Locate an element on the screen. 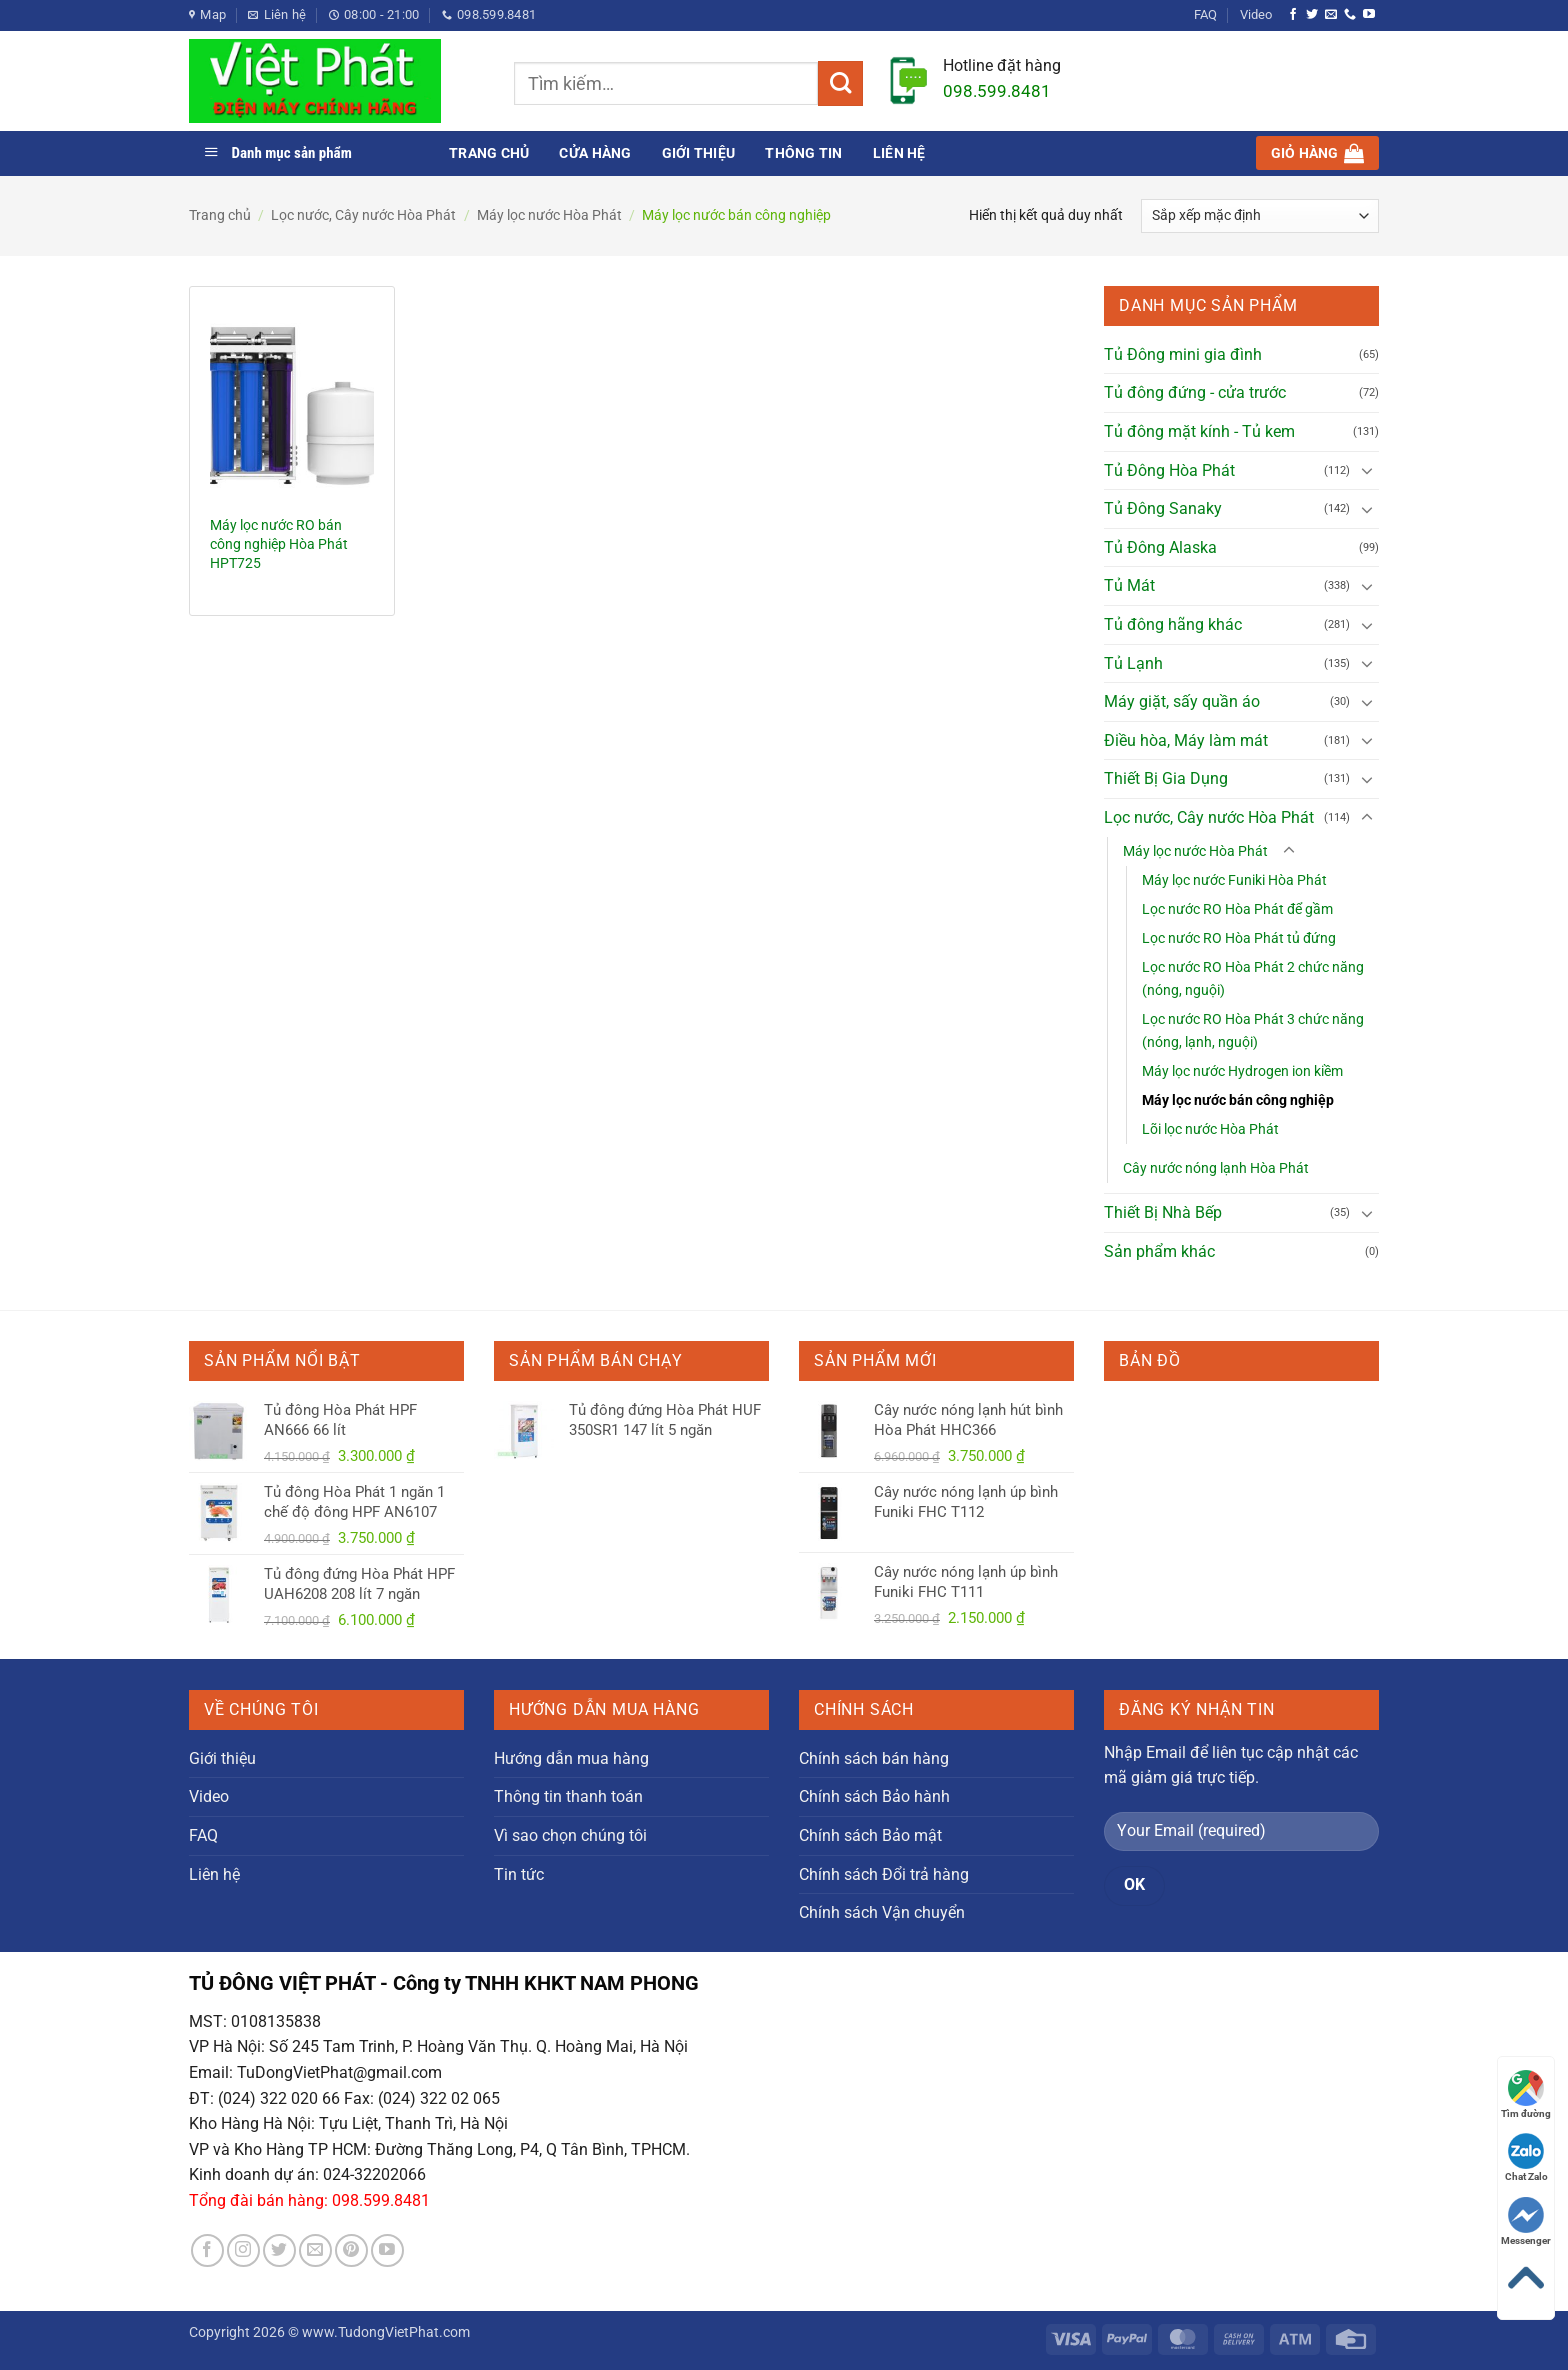 This screenshot has height=2370, width=1568. Tìm đường is located at coordinates (1526, 2094).